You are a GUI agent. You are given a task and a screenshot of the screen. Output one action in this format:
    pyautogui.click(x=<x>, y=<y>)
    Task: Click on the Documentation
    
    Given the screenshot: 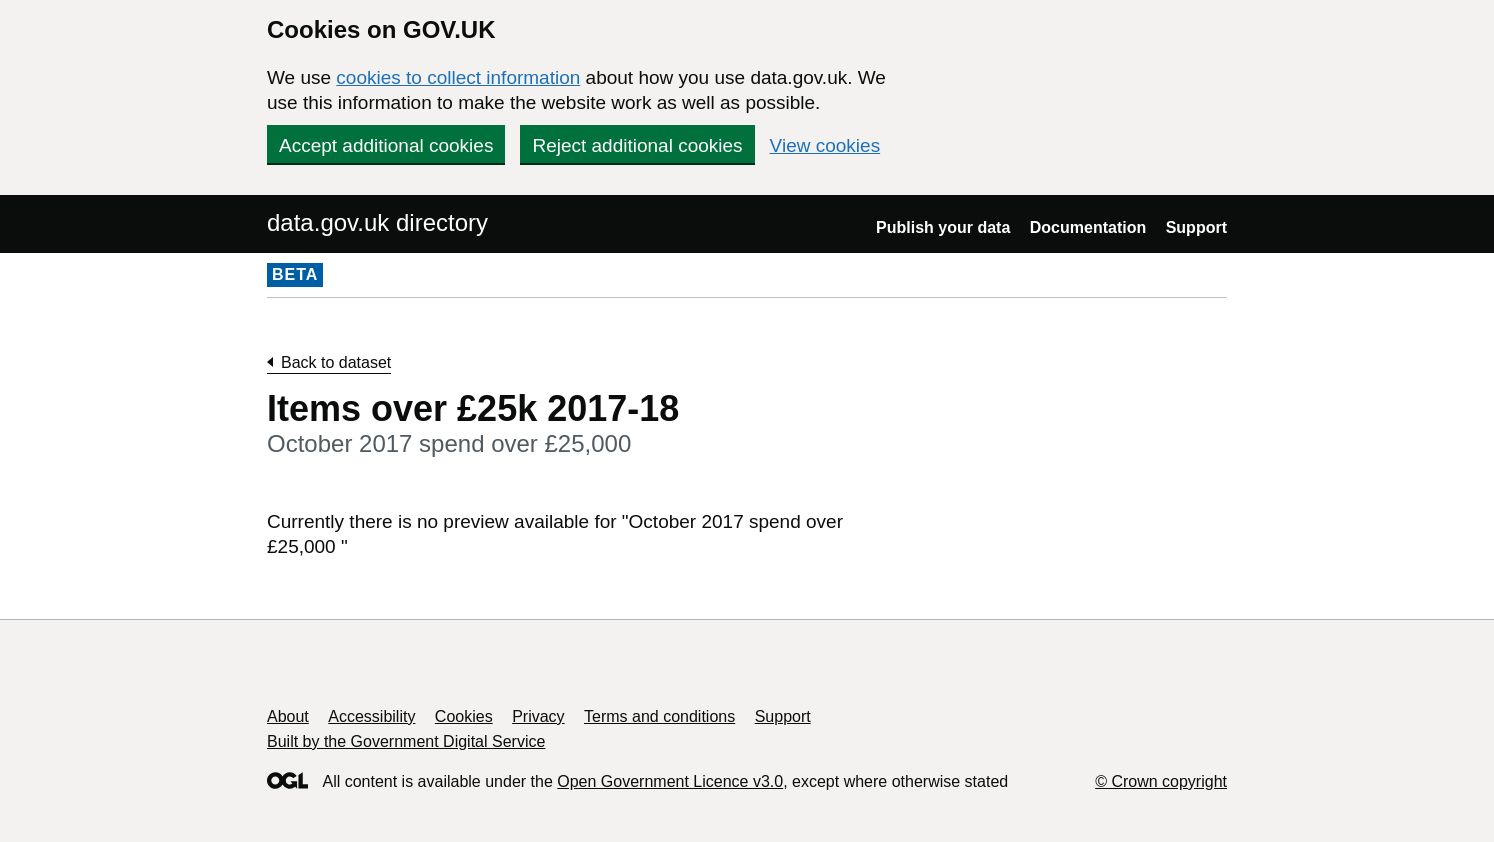 What is the action you would take?
    pyautogui.click(x=1088, y=227)
    